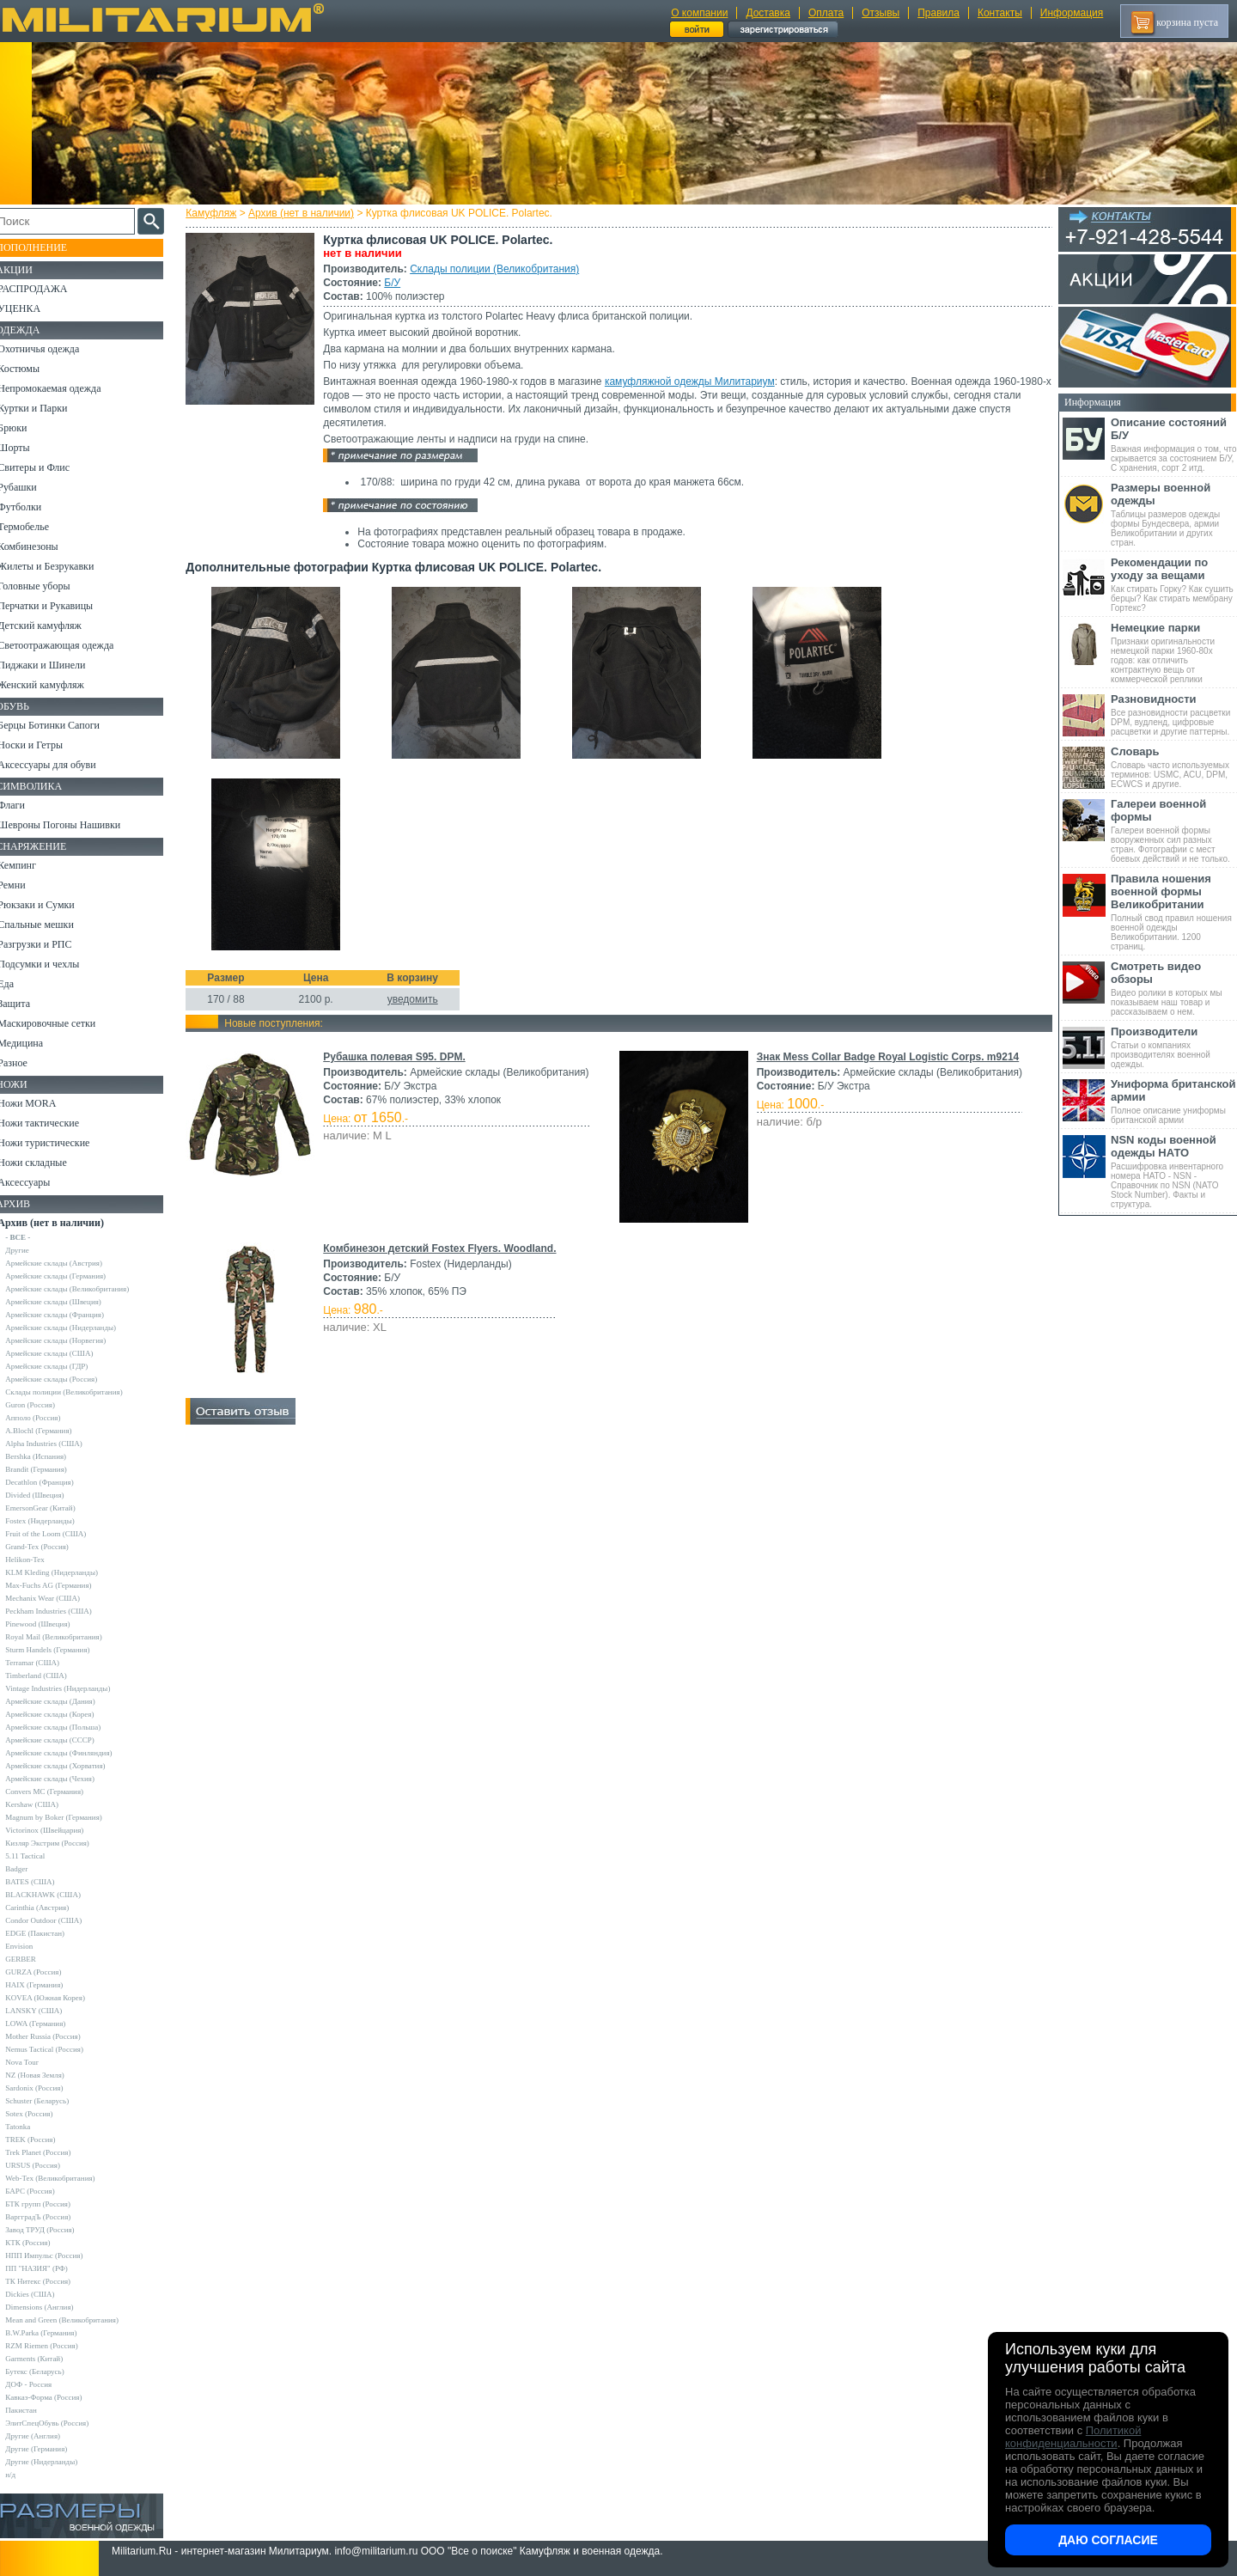  What do you see at coordinates (415, 999) in the screenshot?
I see `уведомить` at bounding box center [415, 999].